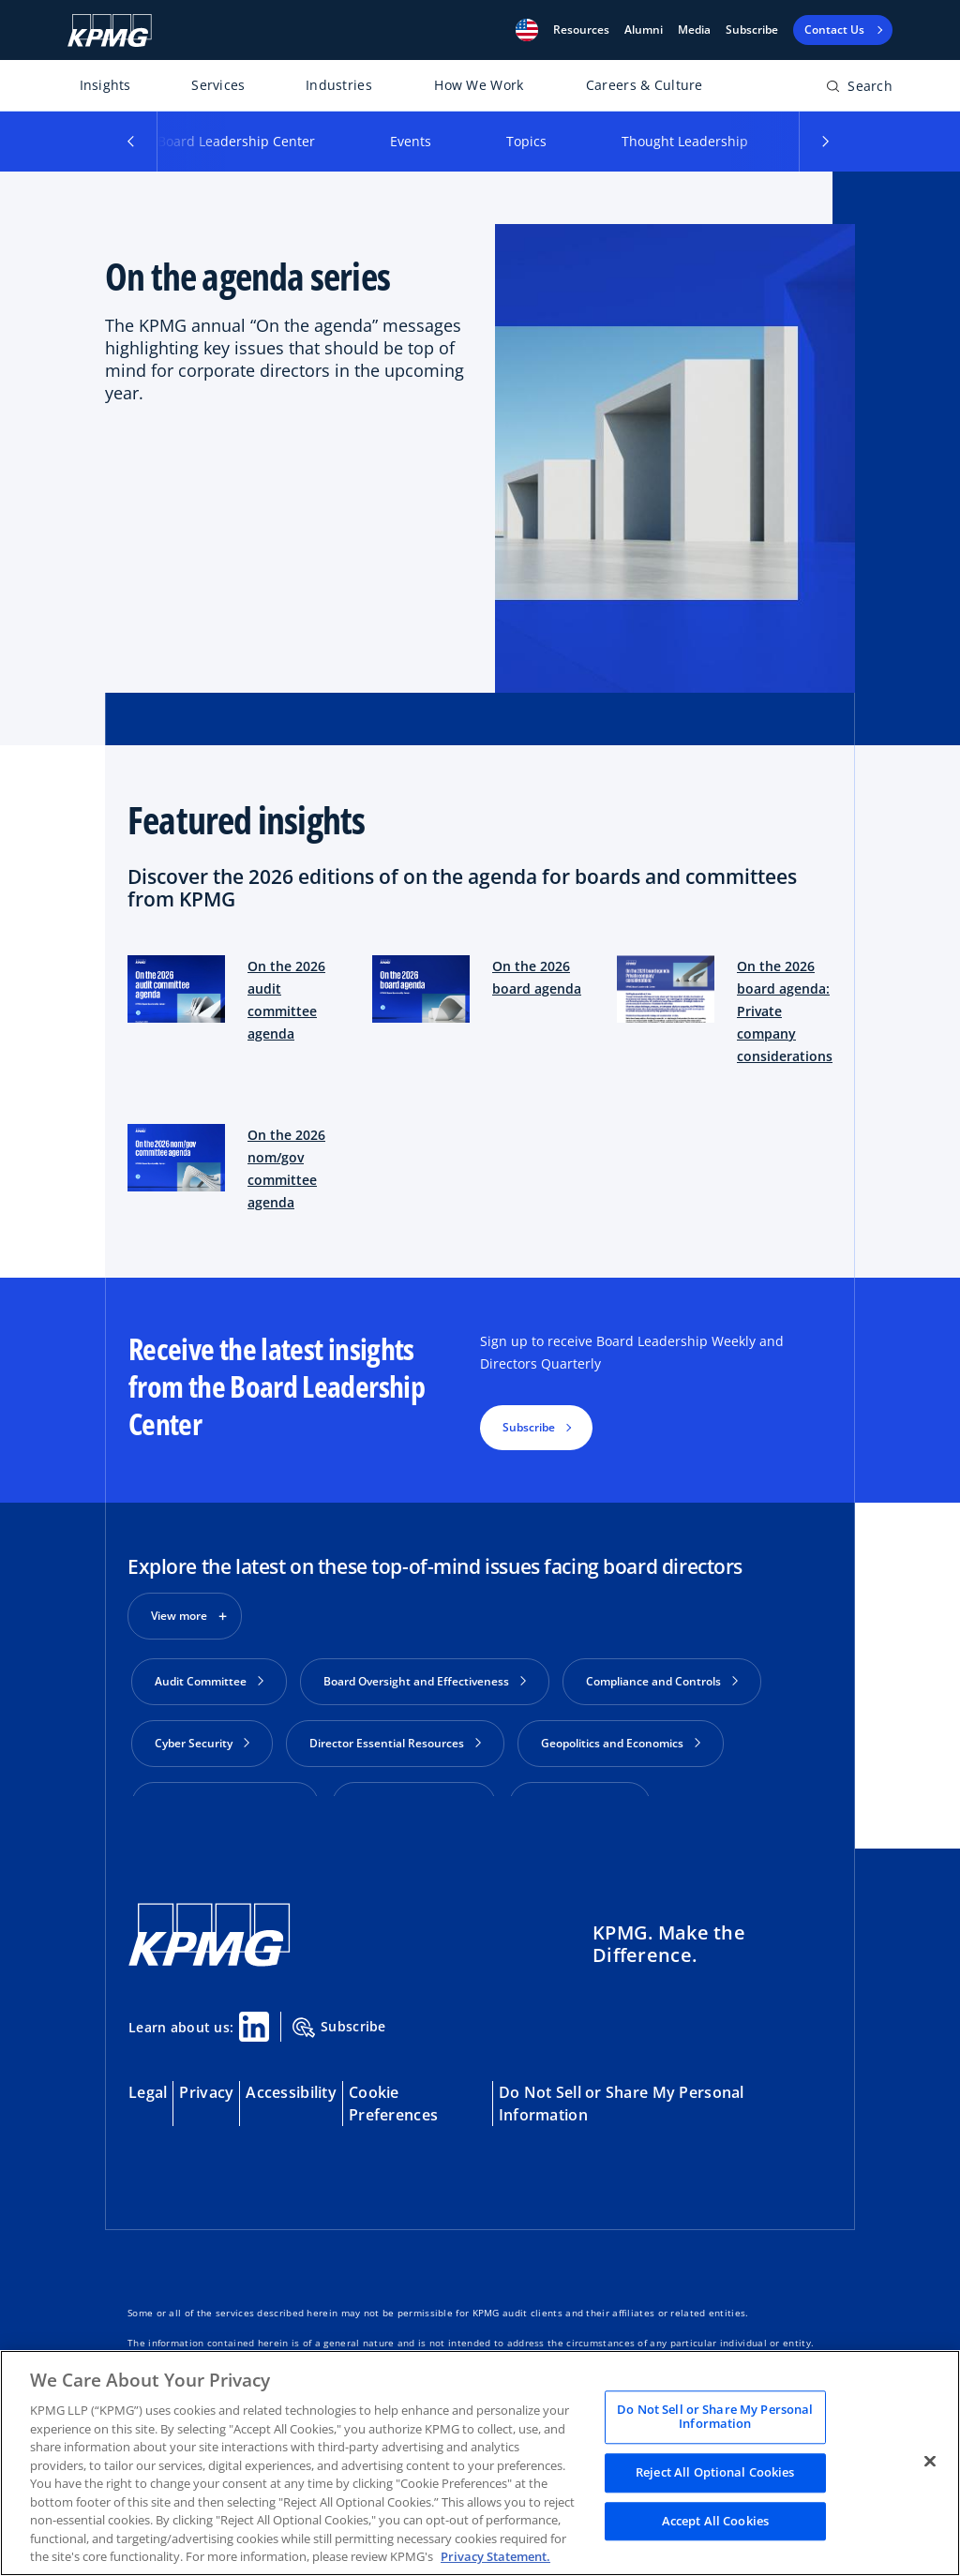 The image size is (960, 2576). Describe the element at coordinates (715, 2472) in the screenshot. I see `Reject All Optional Cookies` at that location.